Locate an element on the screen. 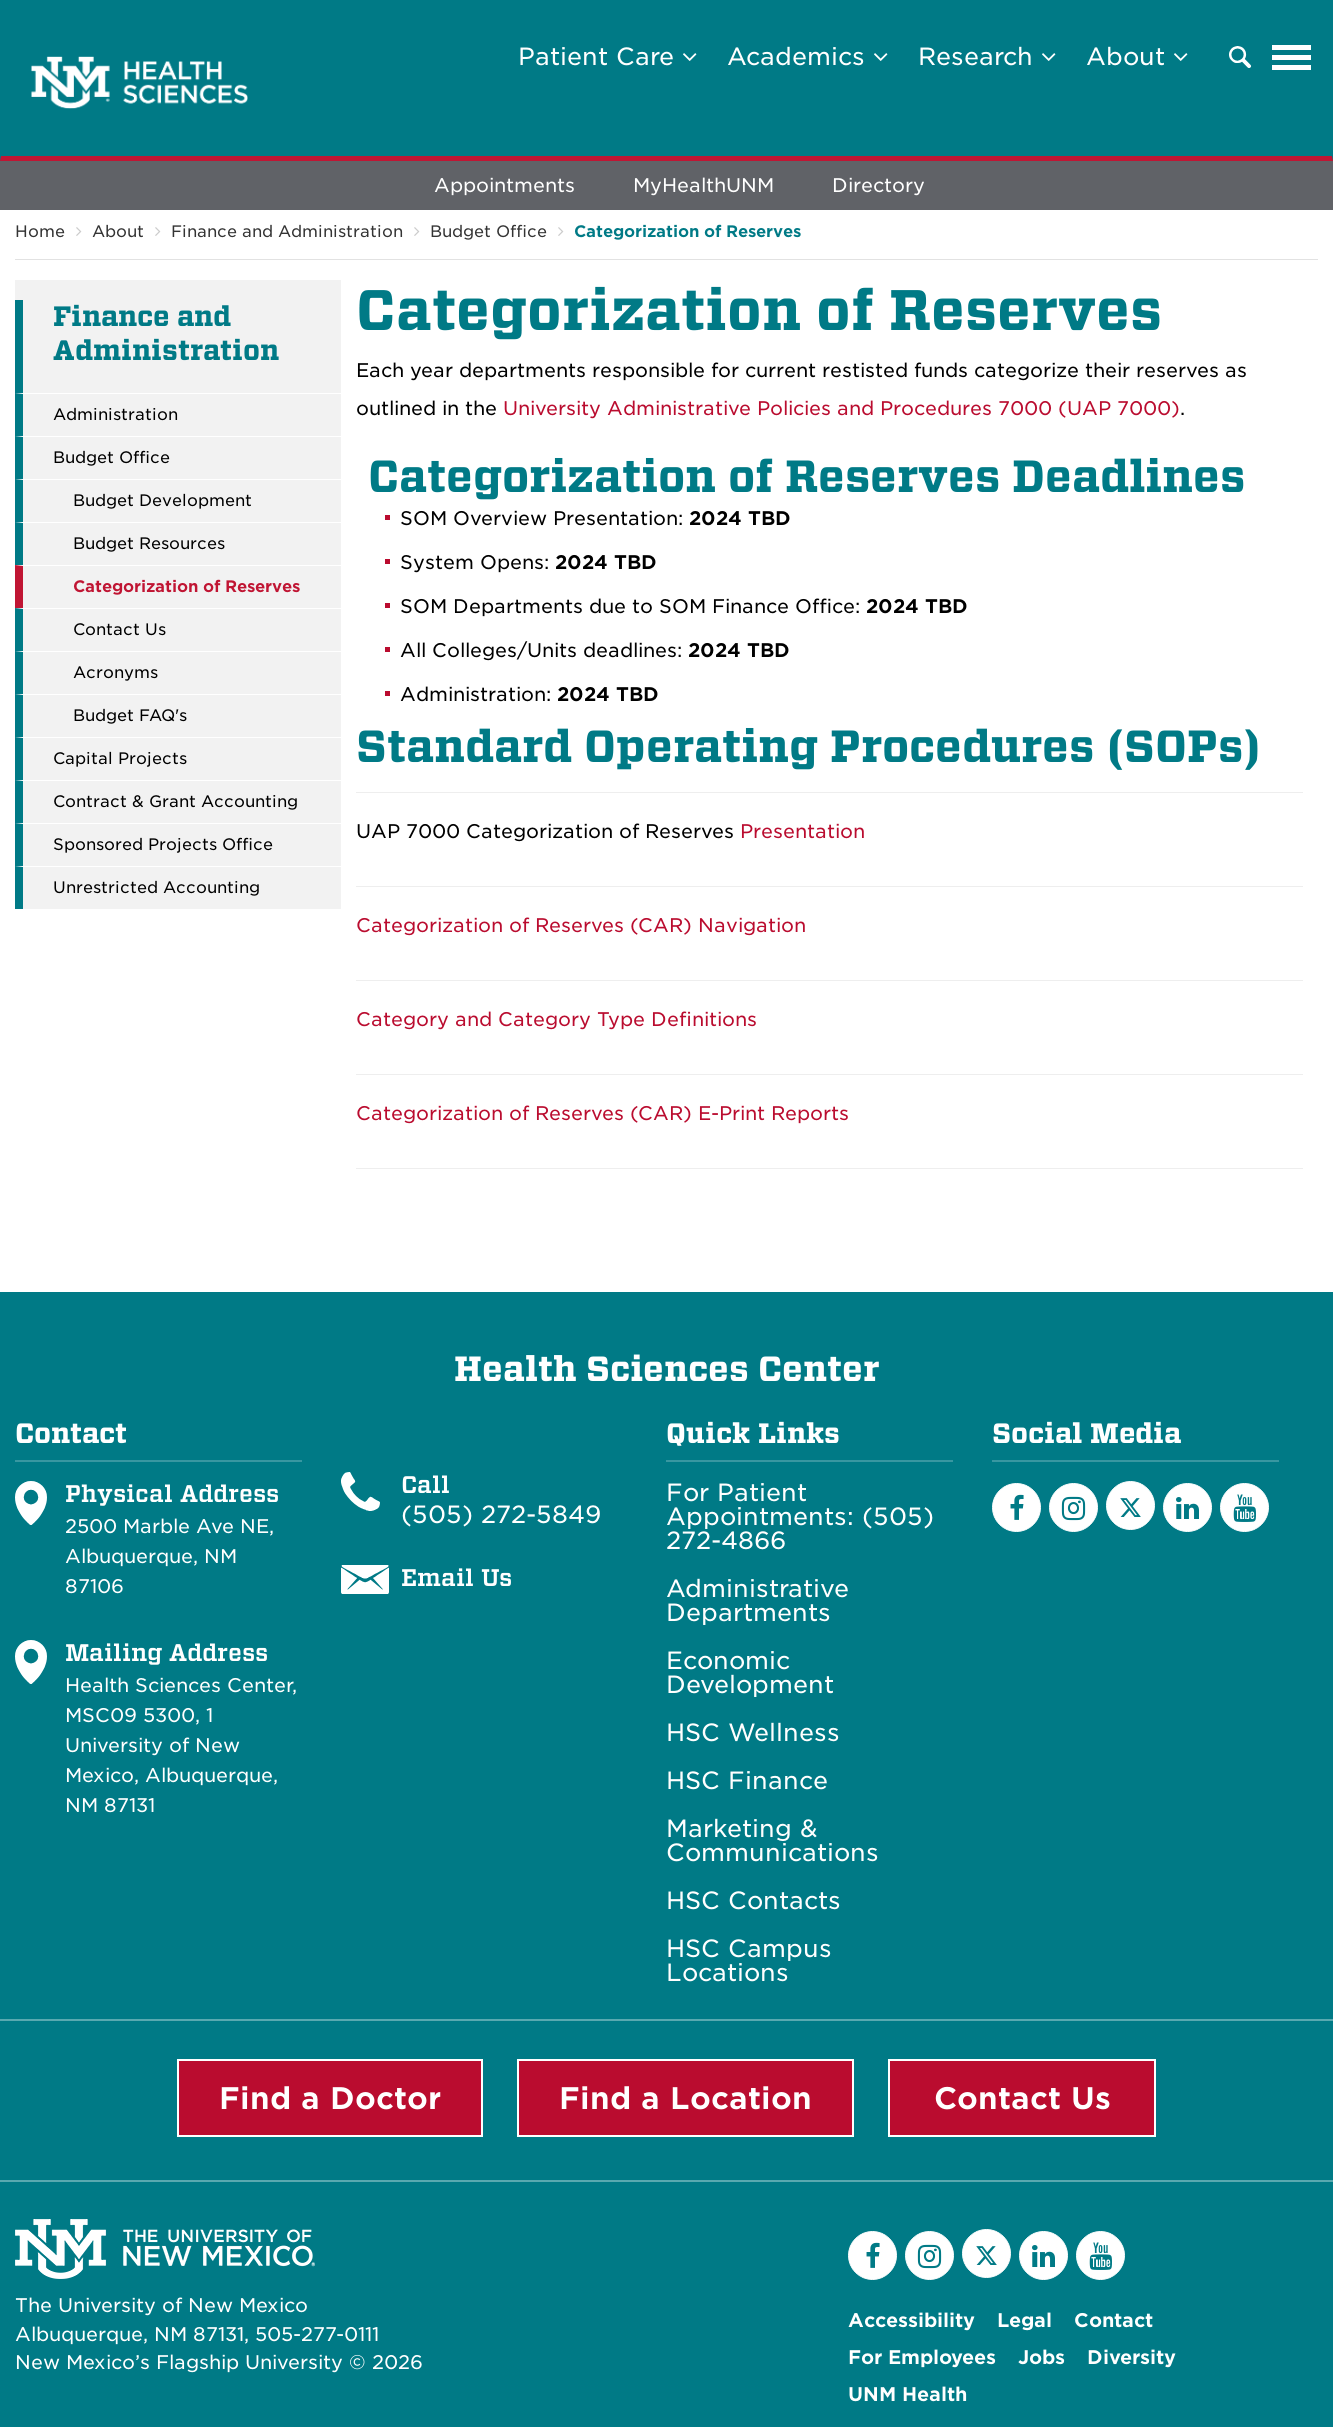  Jobs is located at coordinates (1041, 2358).